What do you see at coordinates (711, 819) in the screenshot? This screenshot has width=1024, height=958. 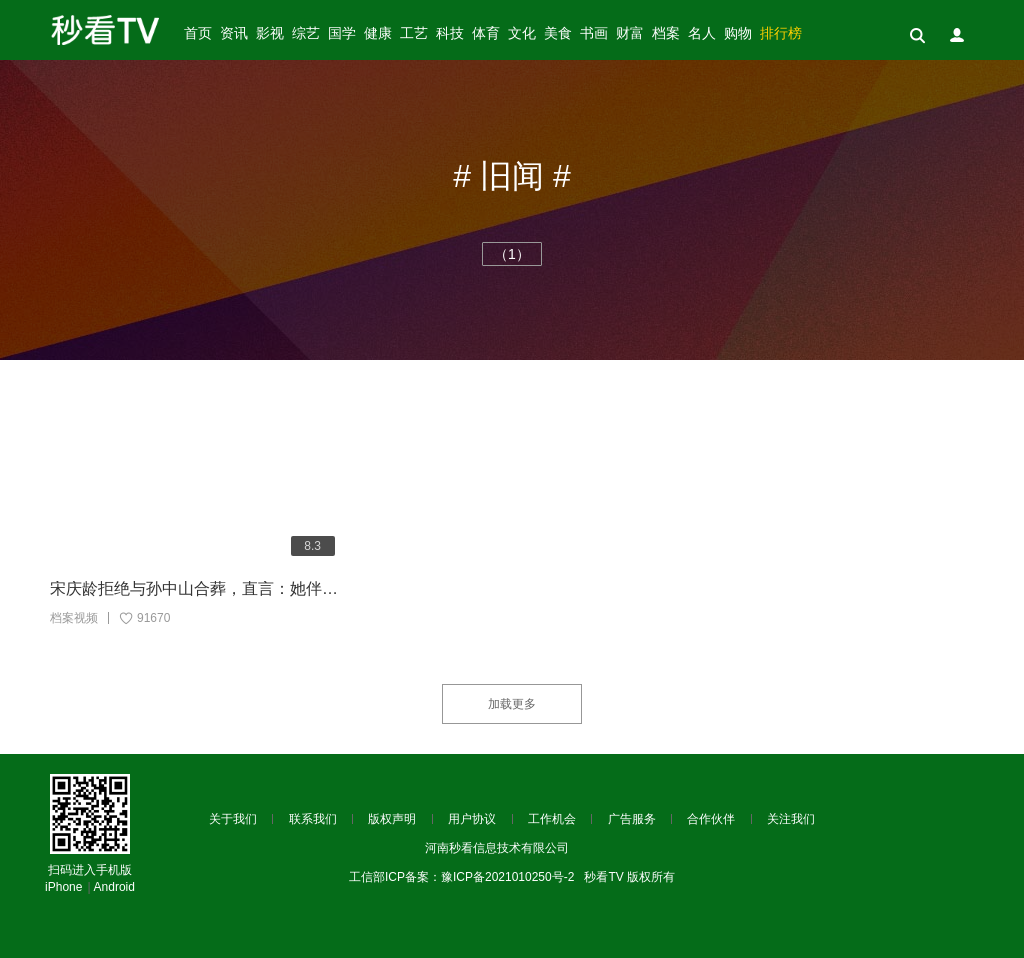 I see `合作伙伴` at bounding box center [711, 819].